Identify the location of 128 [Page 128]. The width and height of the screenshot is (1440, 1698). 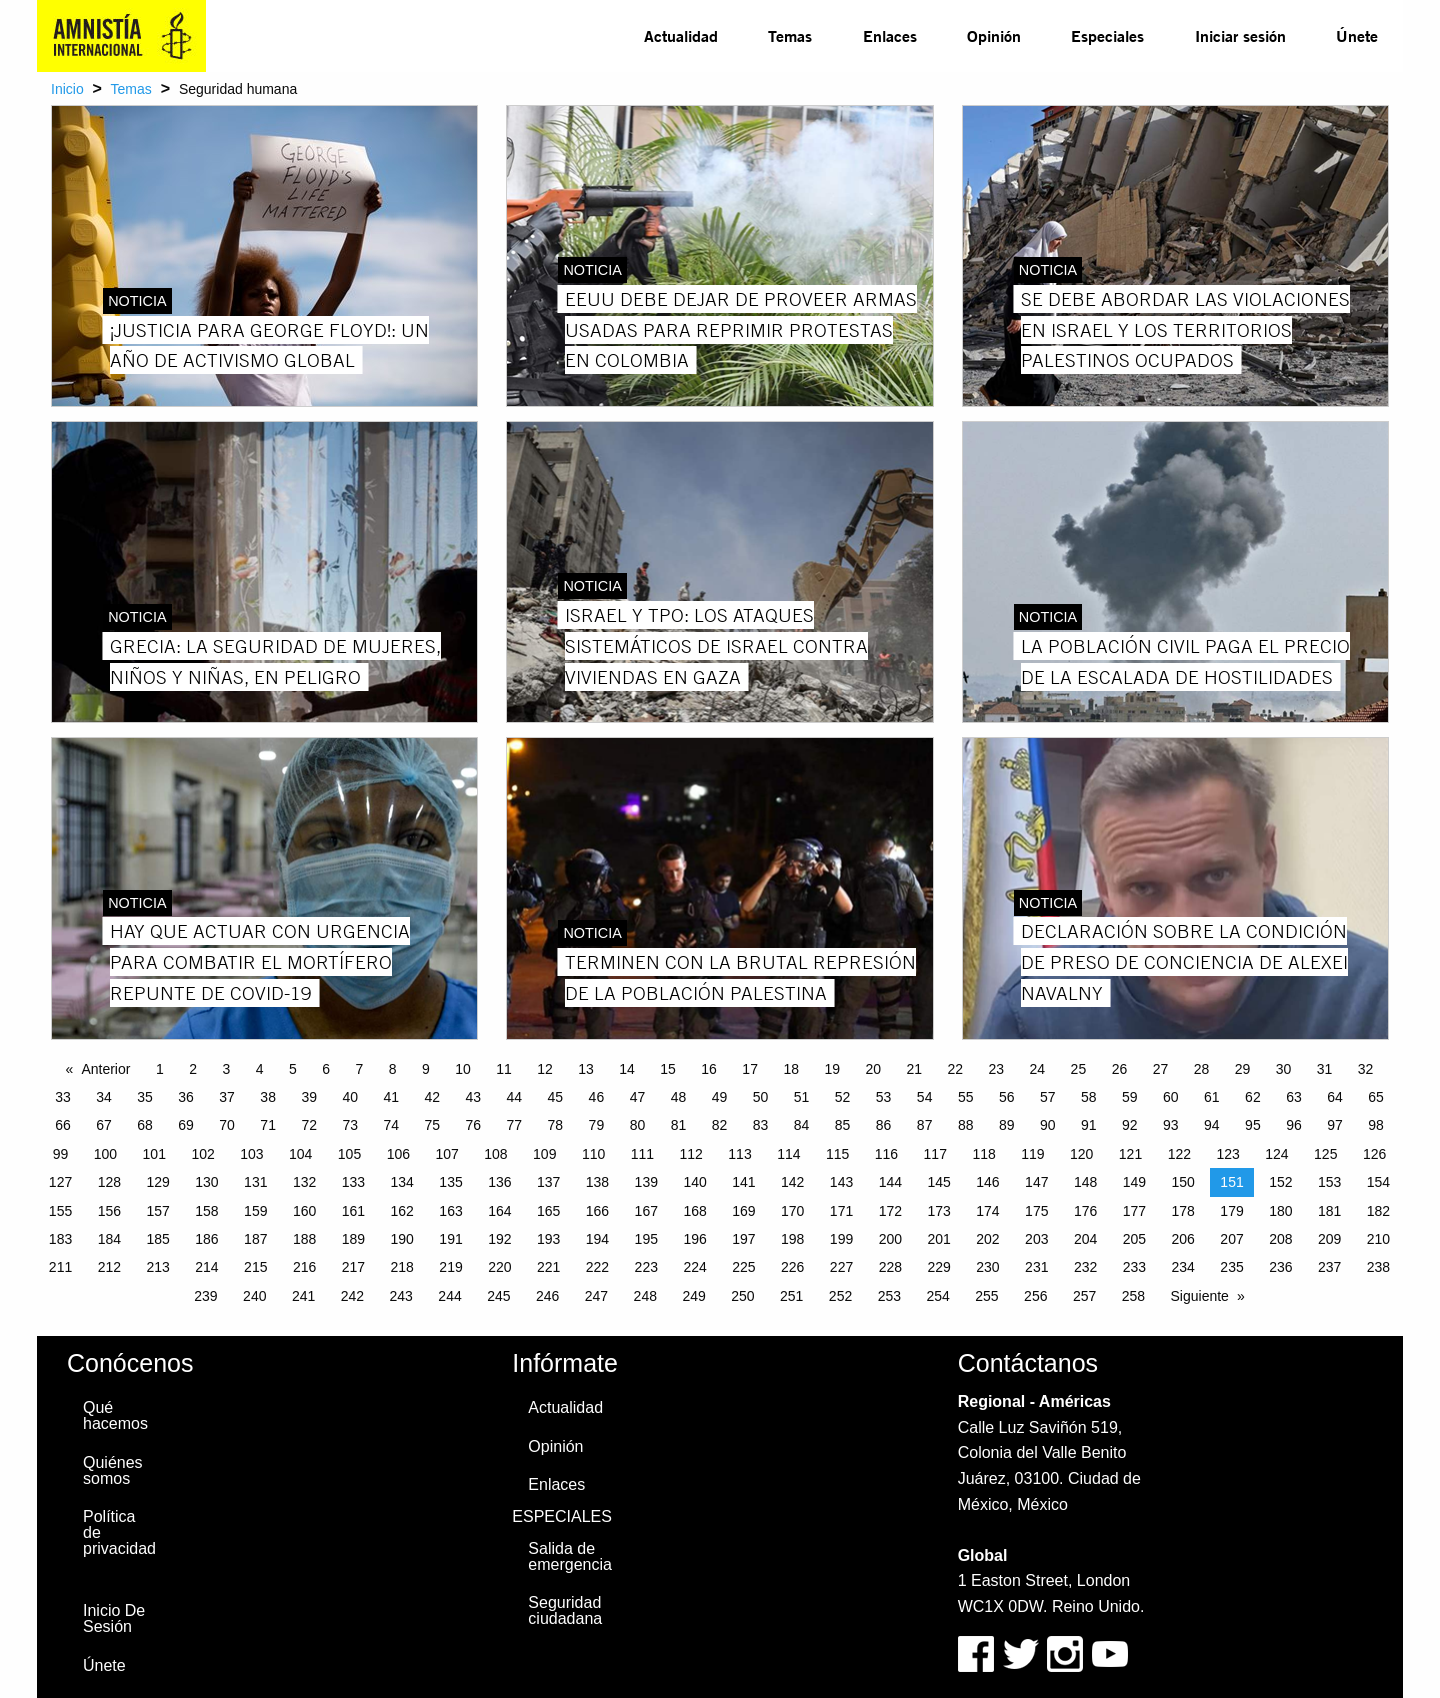
(109, 1182).